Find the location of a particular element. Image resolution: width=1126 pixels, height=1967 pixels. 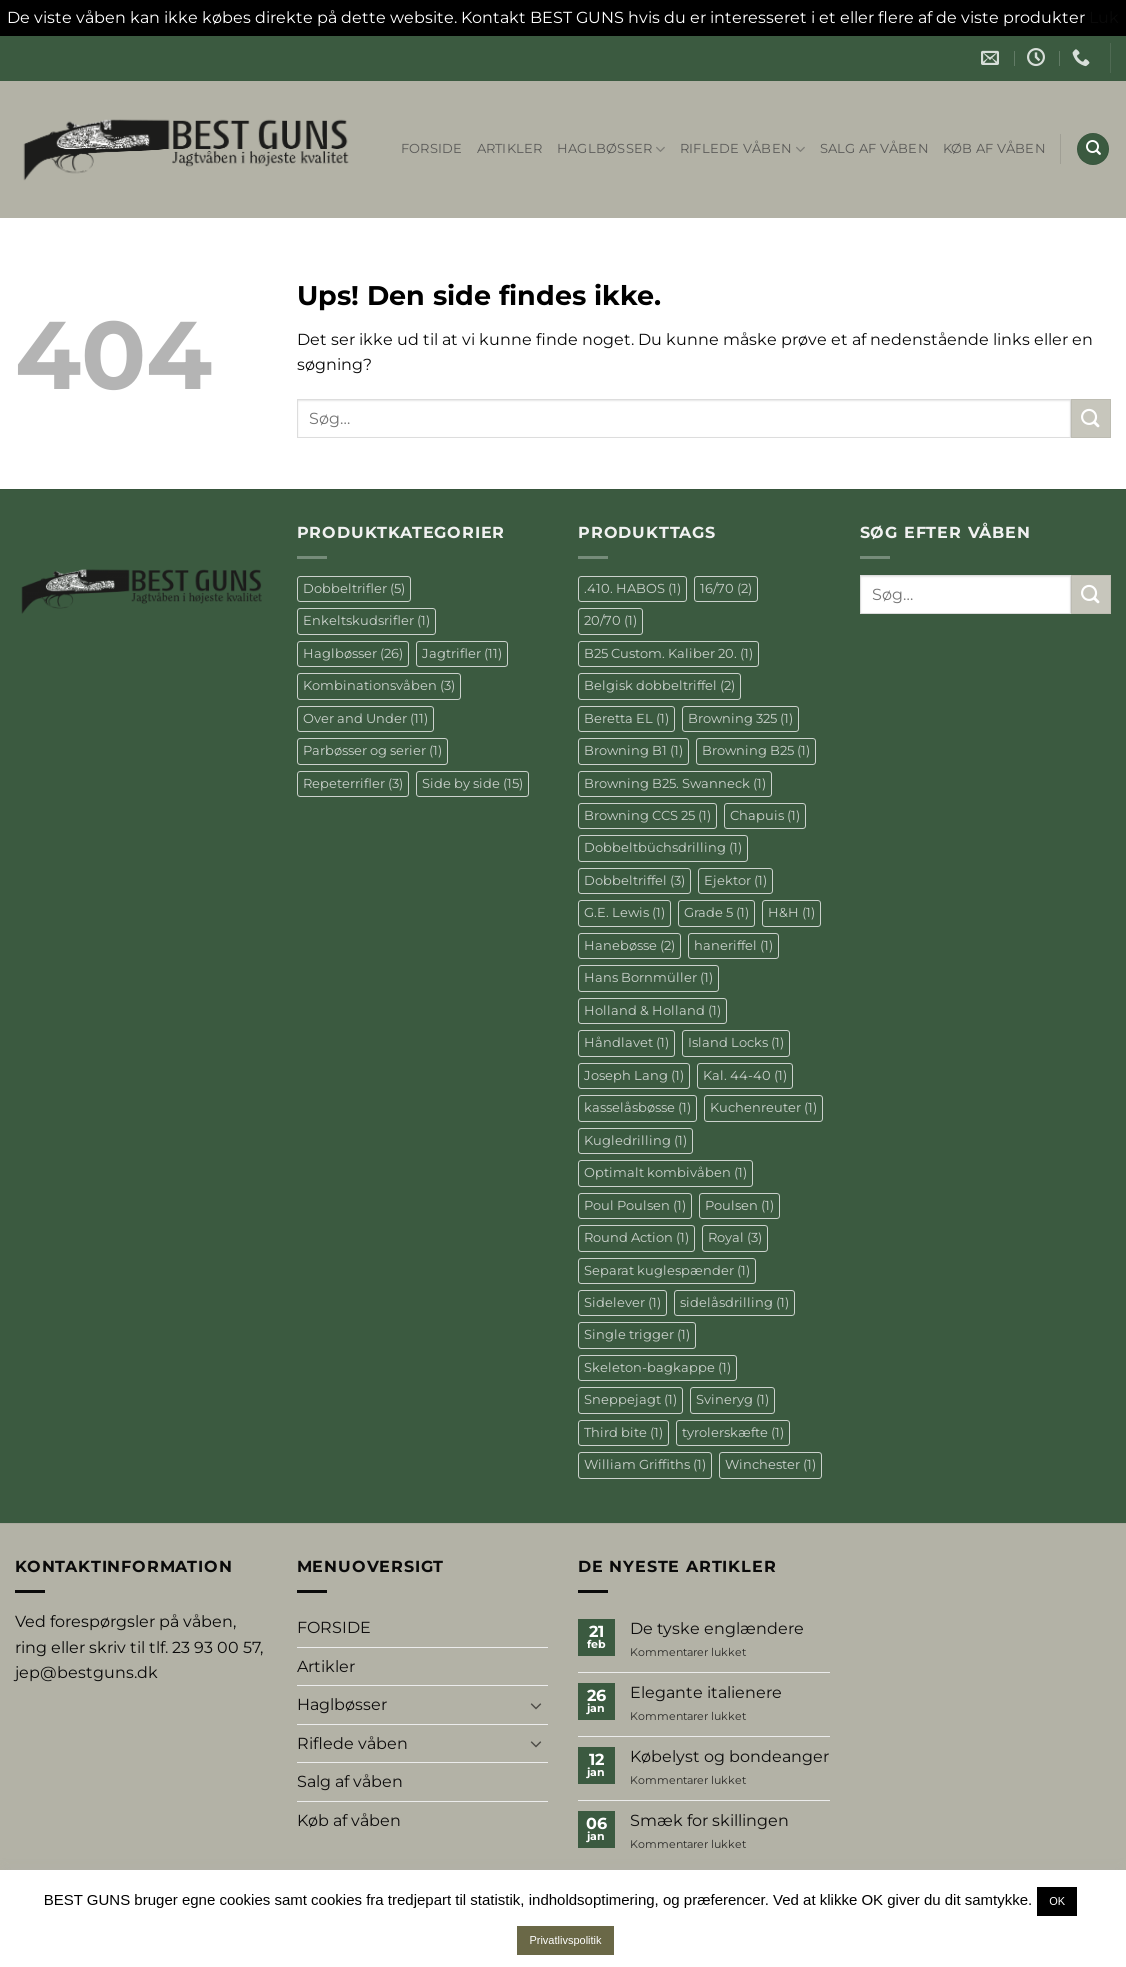

Haglbøsser is located at coordinates (611, 149).